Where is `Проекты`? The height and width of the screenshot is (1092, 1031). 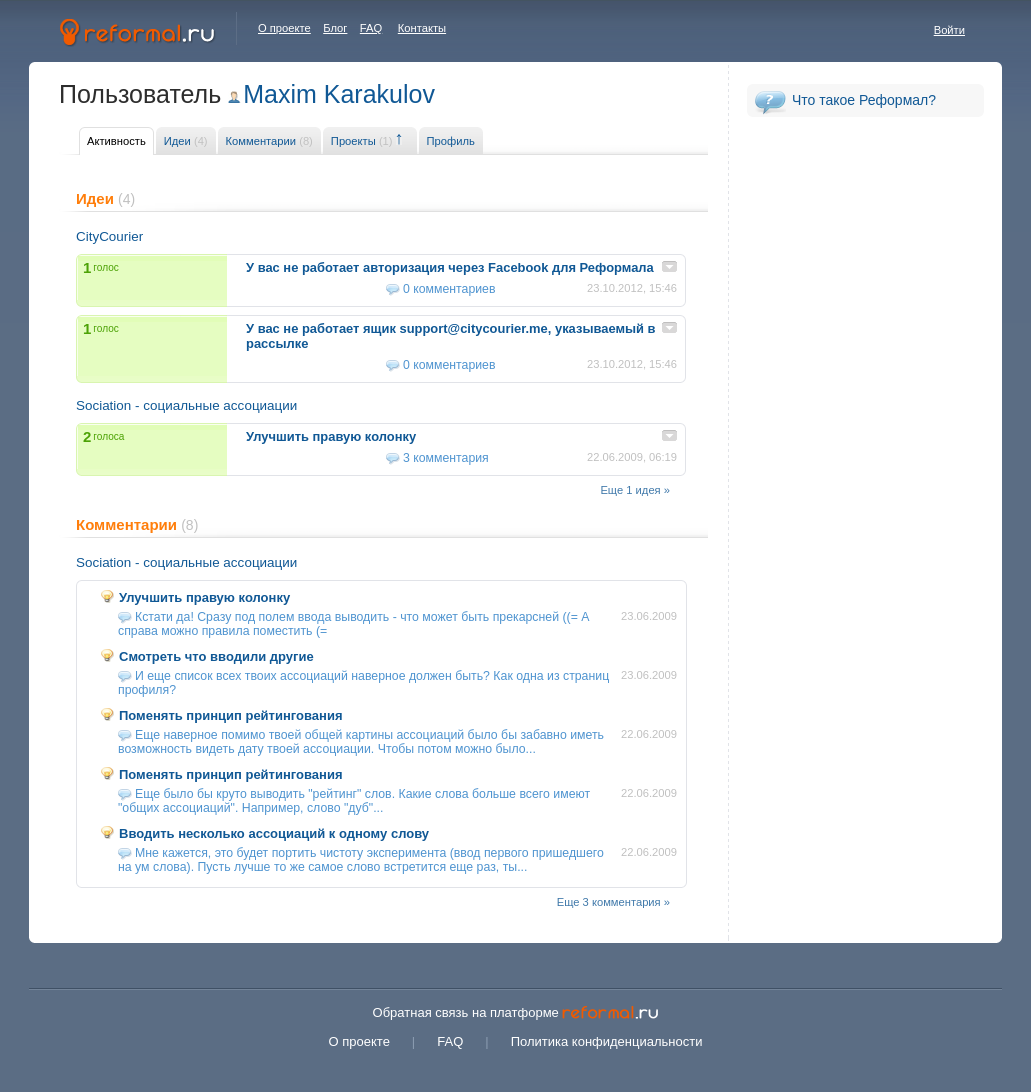 Проекты is located at coordinates (362, 141).